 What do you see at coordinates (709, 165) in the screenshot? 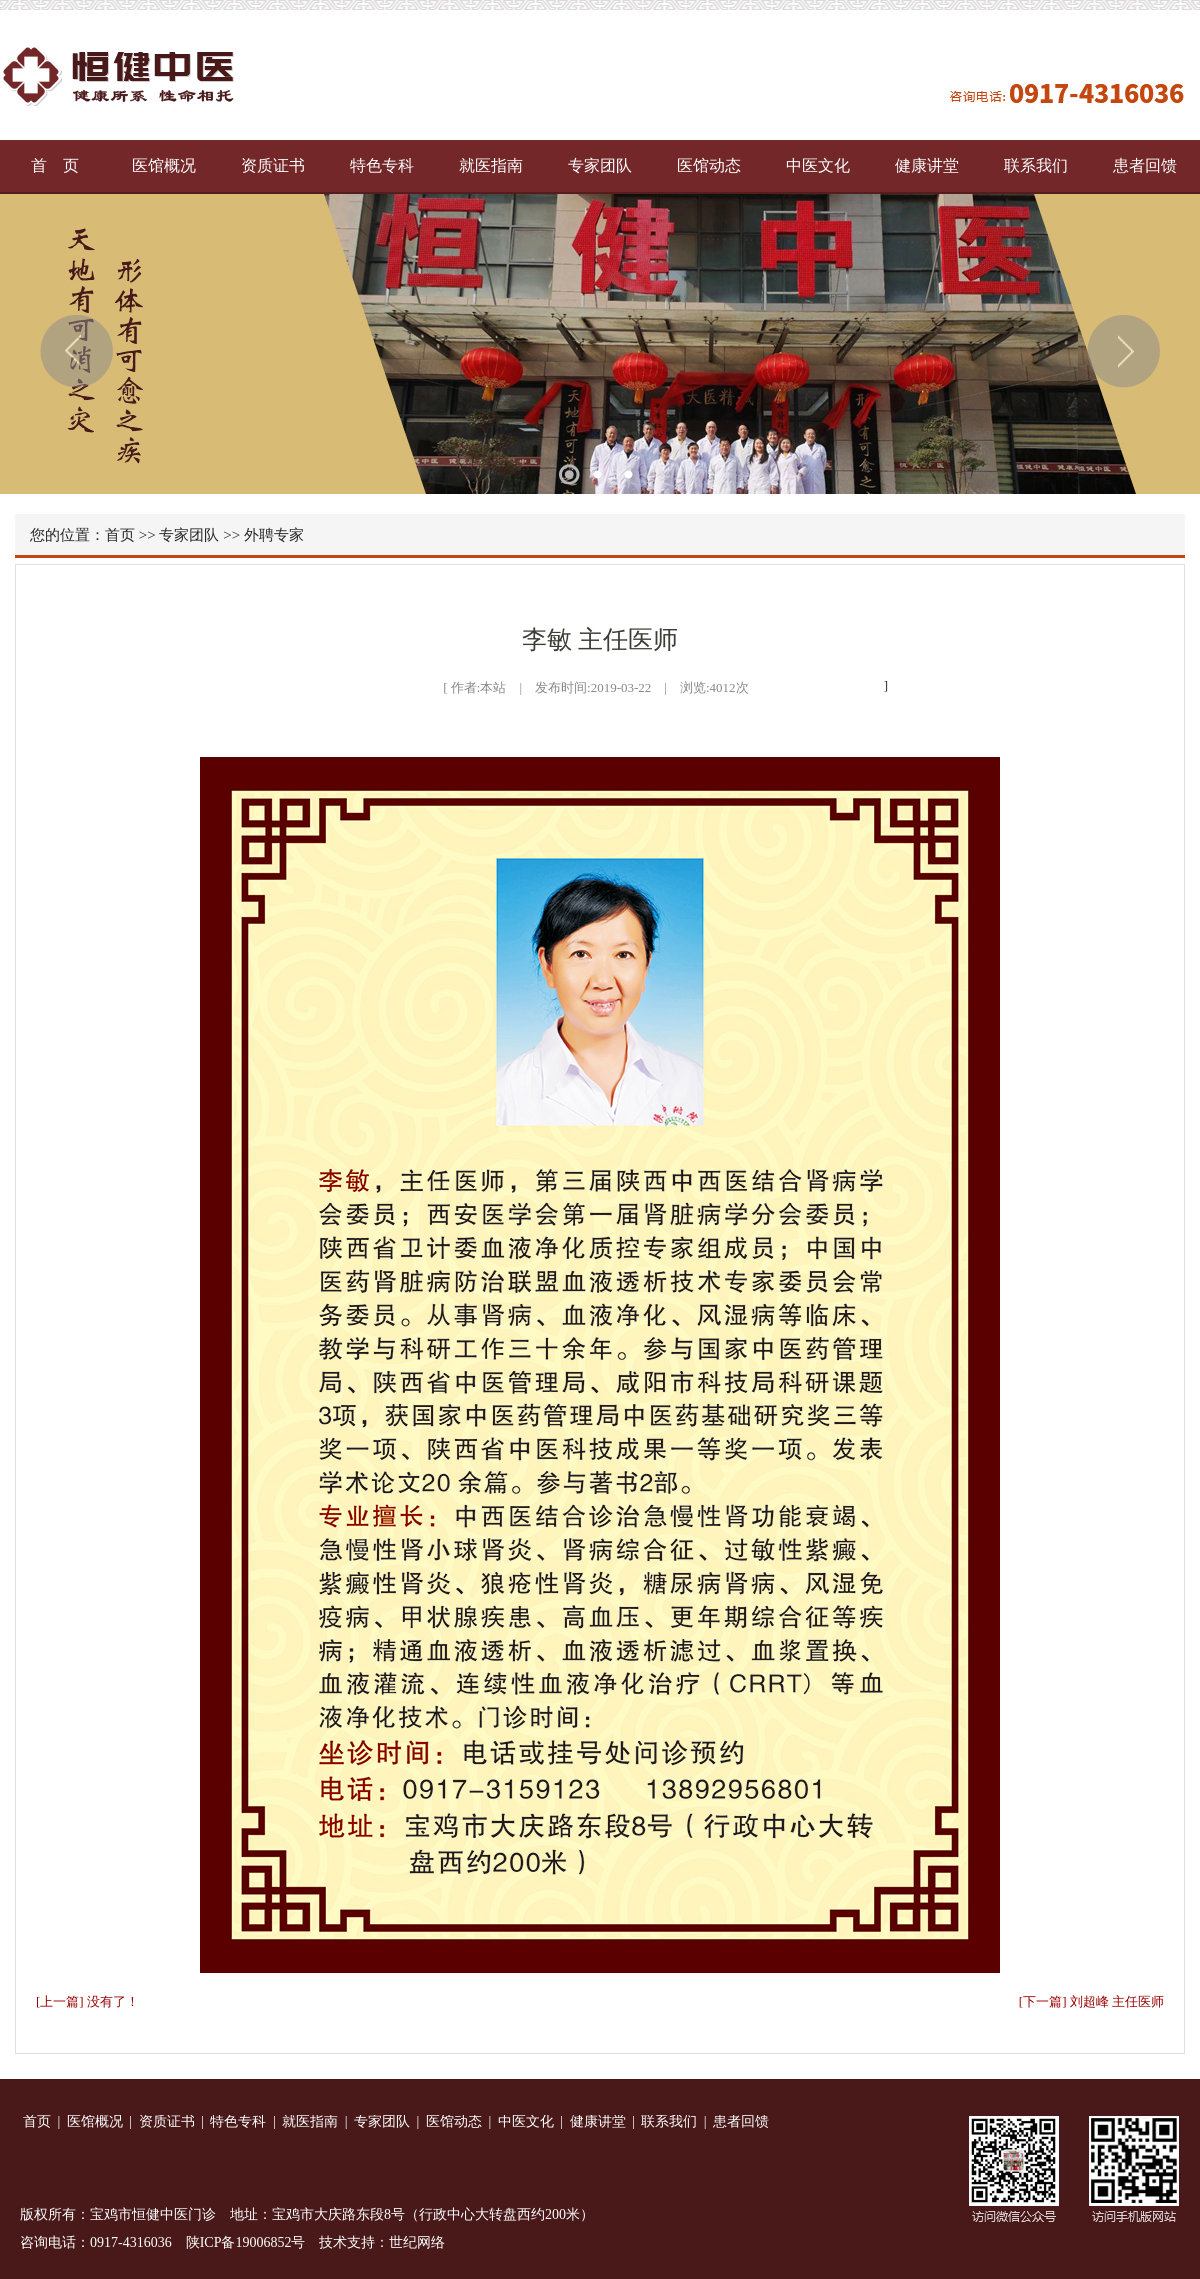
I see `医馆动态` at bounding box center [709, 165].